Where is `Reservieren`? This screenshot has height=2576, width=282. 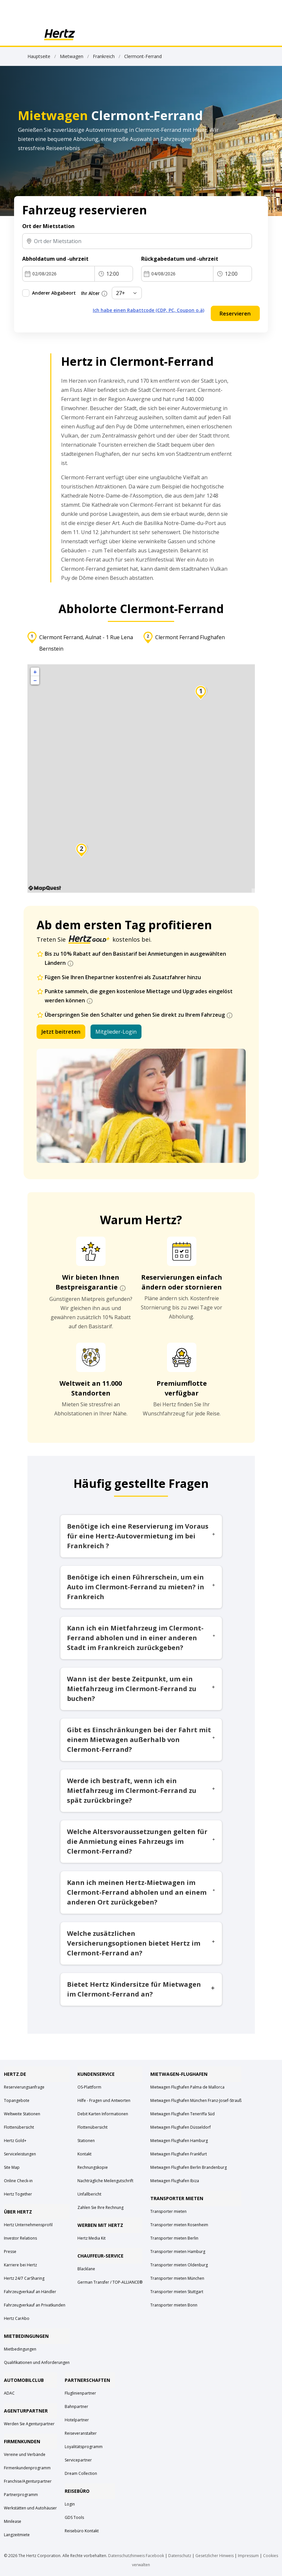 Reservieren is located at coordinates (235, 313).